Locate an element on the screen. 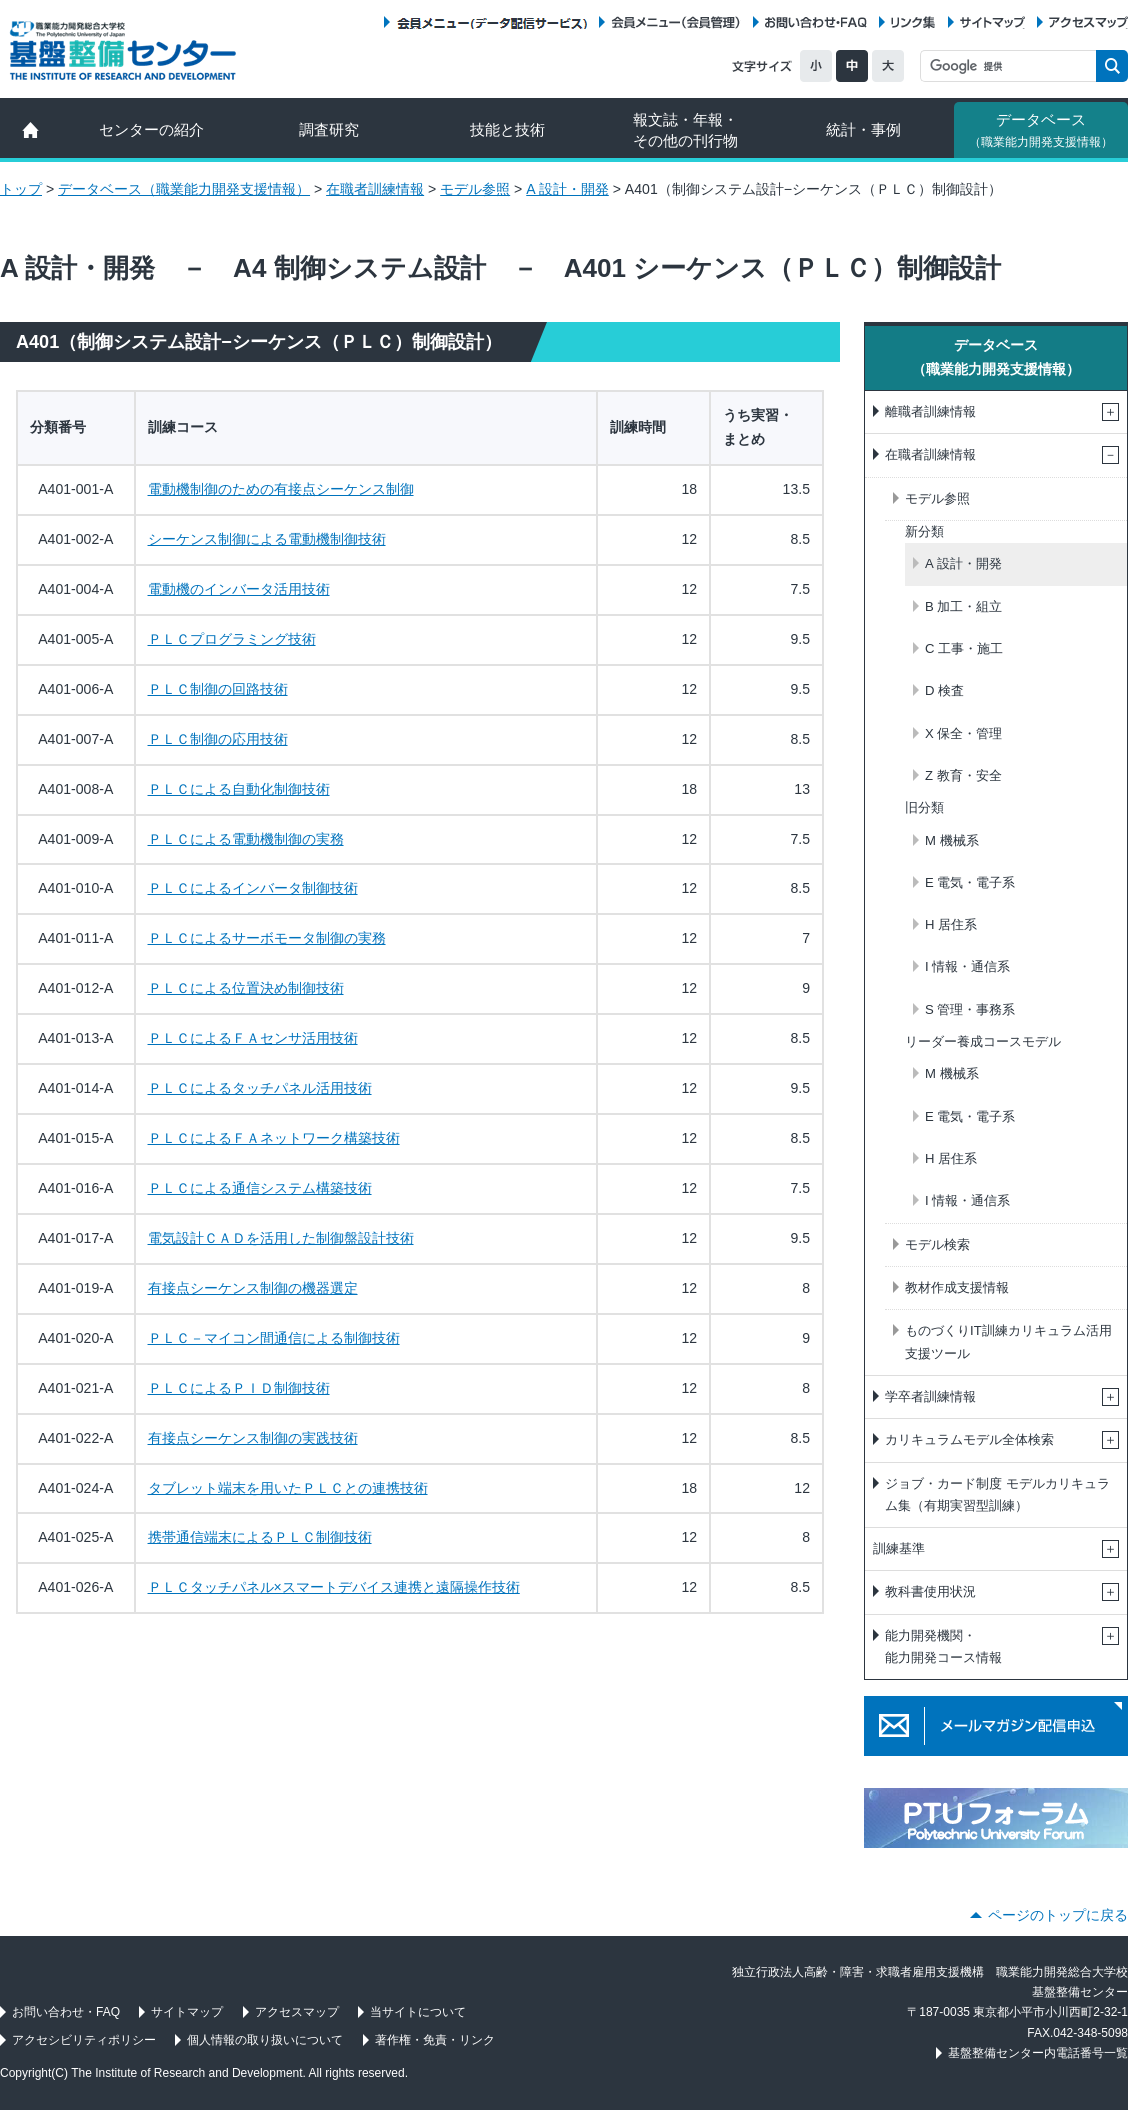  ページのトップに戻る is located at coordinates (1058, 1915).